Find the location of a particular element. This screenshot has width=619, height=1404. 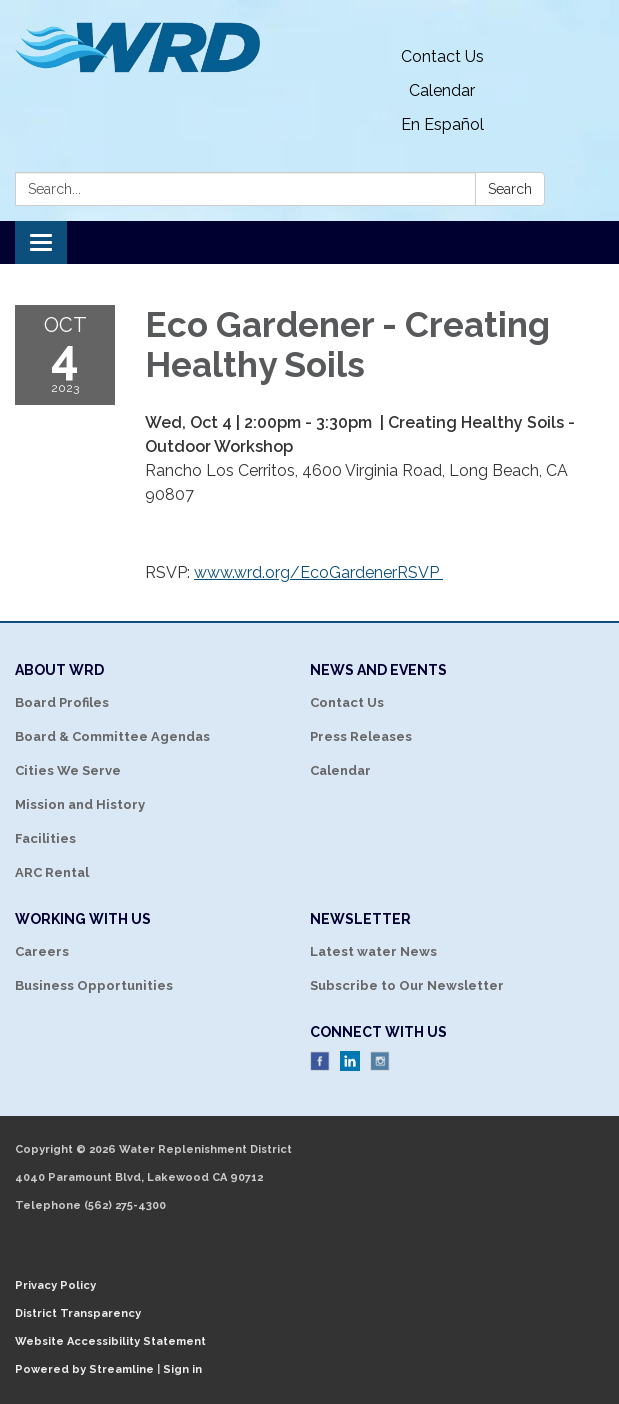

Cities We Serve is located at coordinates (68, 770).